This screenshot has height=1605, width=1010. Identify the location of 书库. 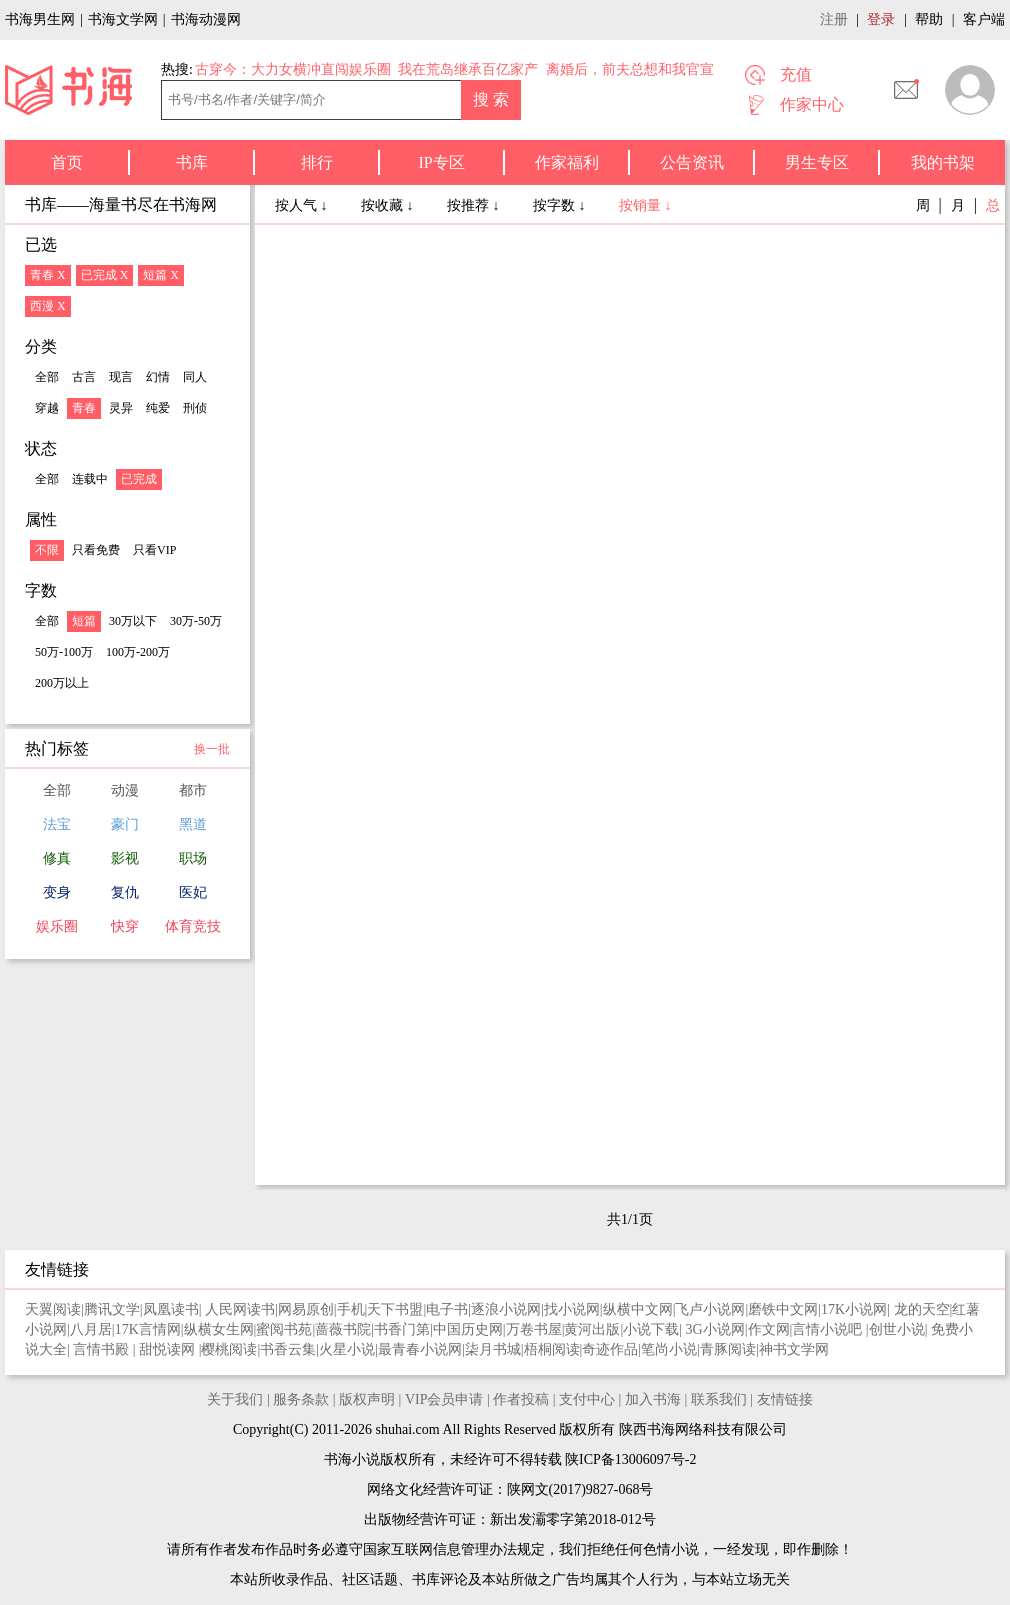
(192, 162).